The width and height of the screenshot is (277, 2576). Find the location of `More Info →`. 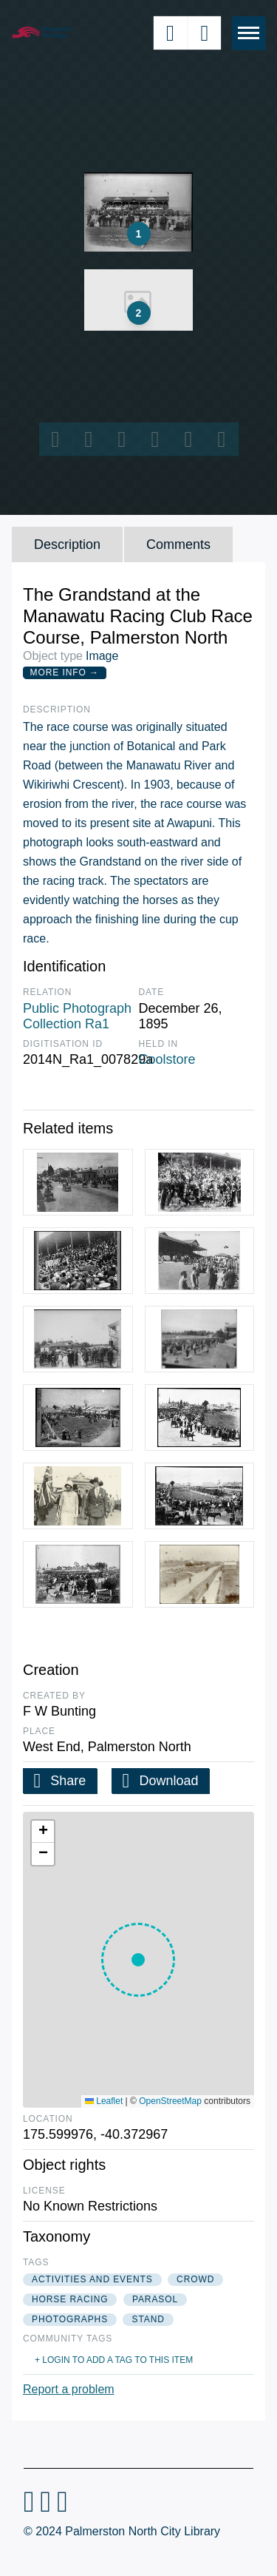

More Info → is located at coordinates (64, 672).